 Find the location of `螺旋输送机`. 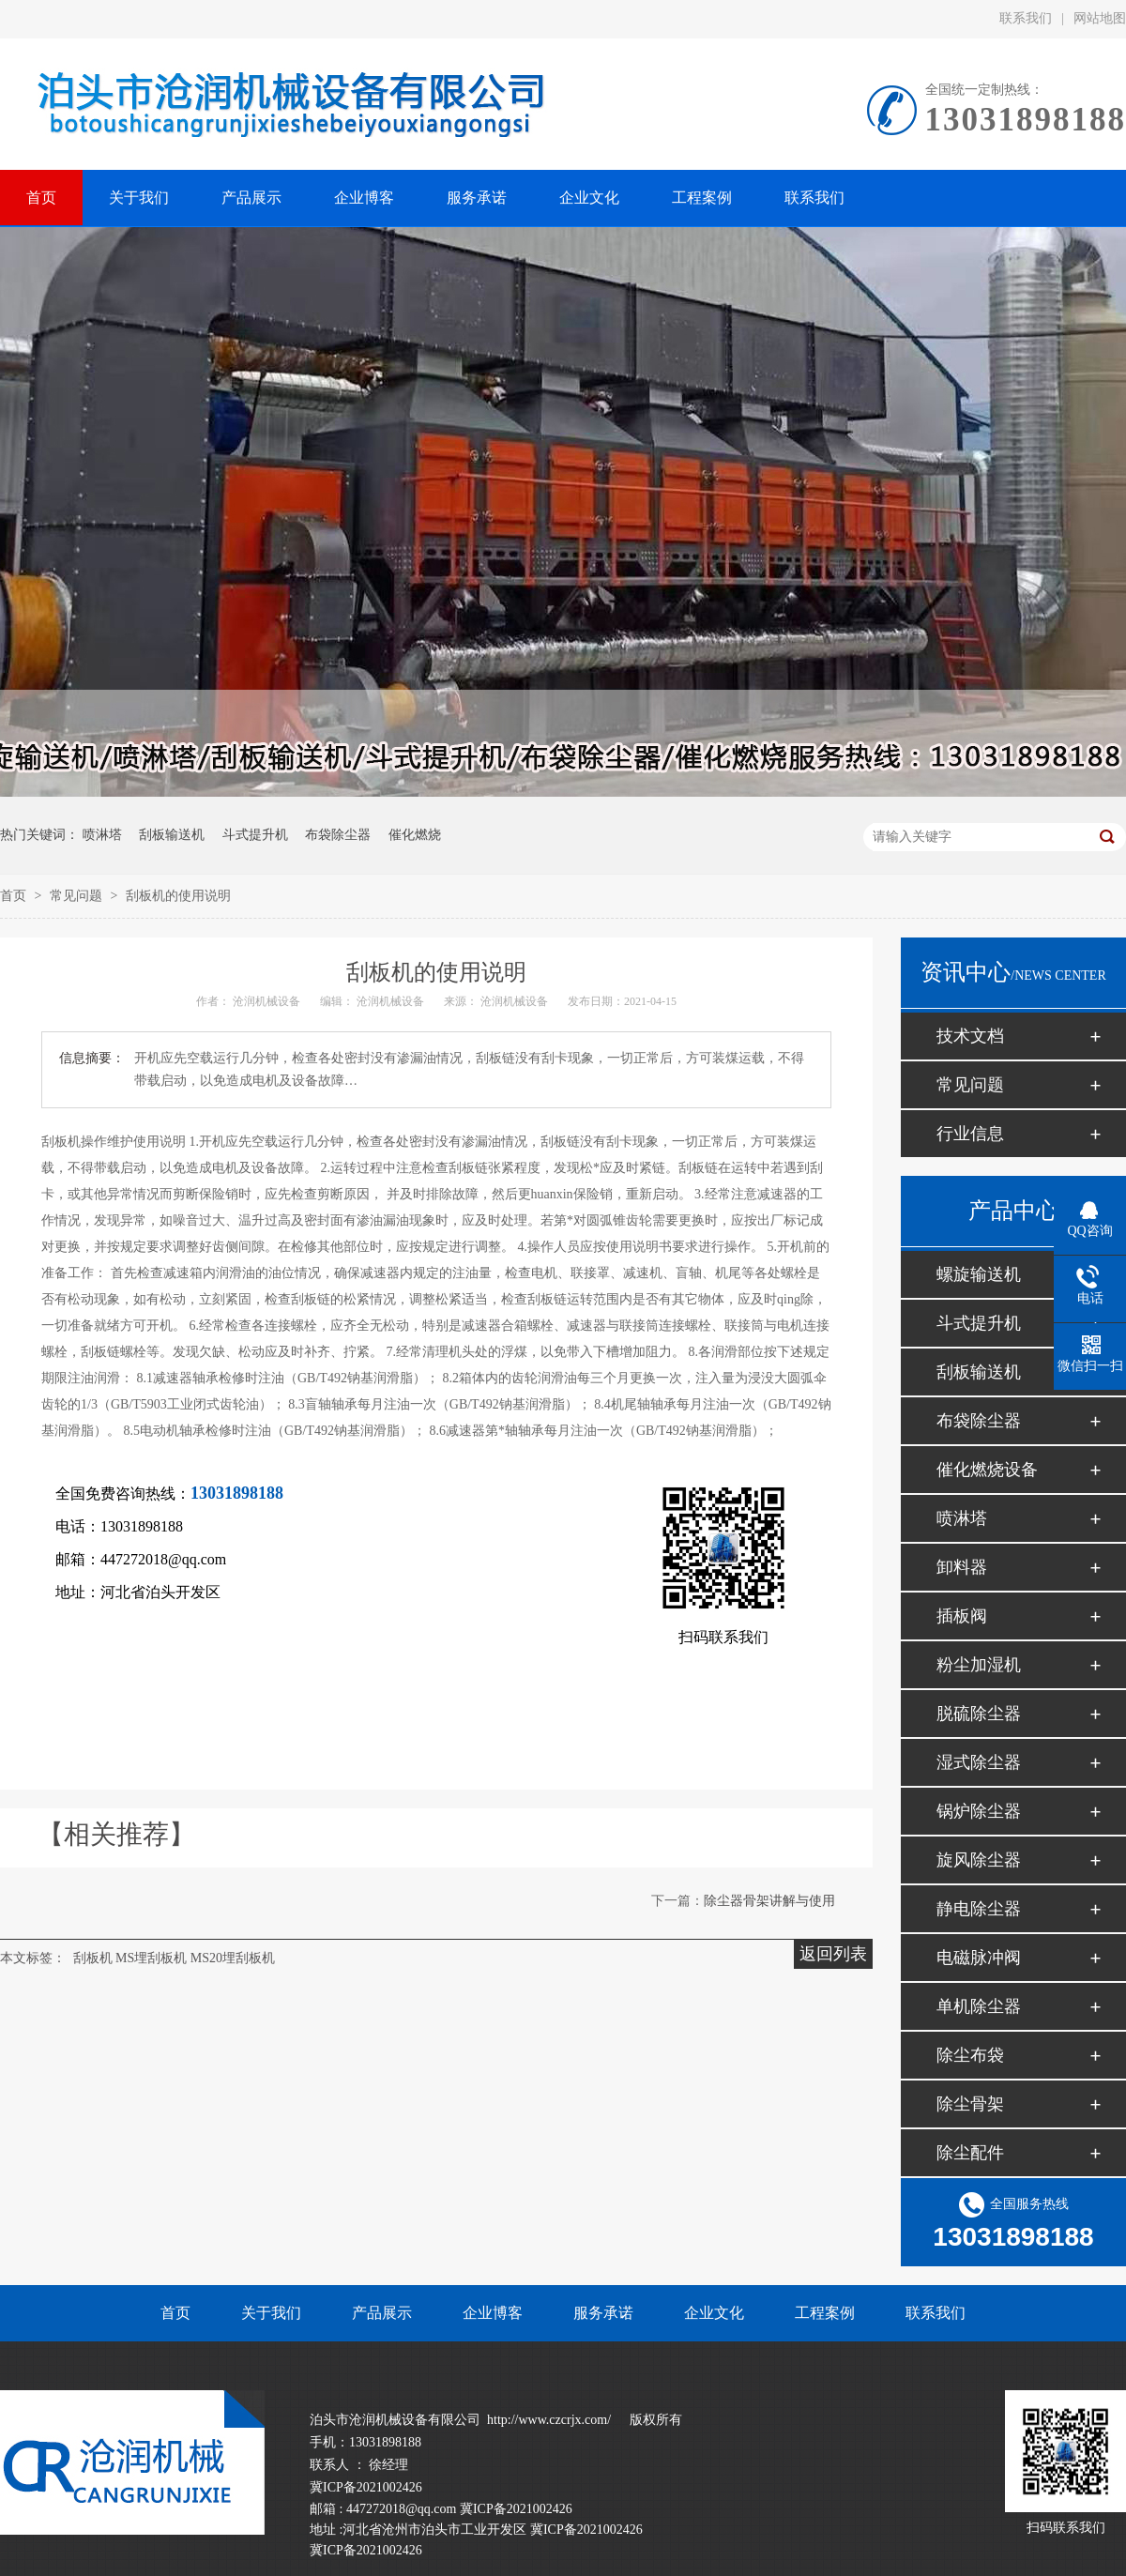

螺旋输送机 is located at coordinates (978, 1274).